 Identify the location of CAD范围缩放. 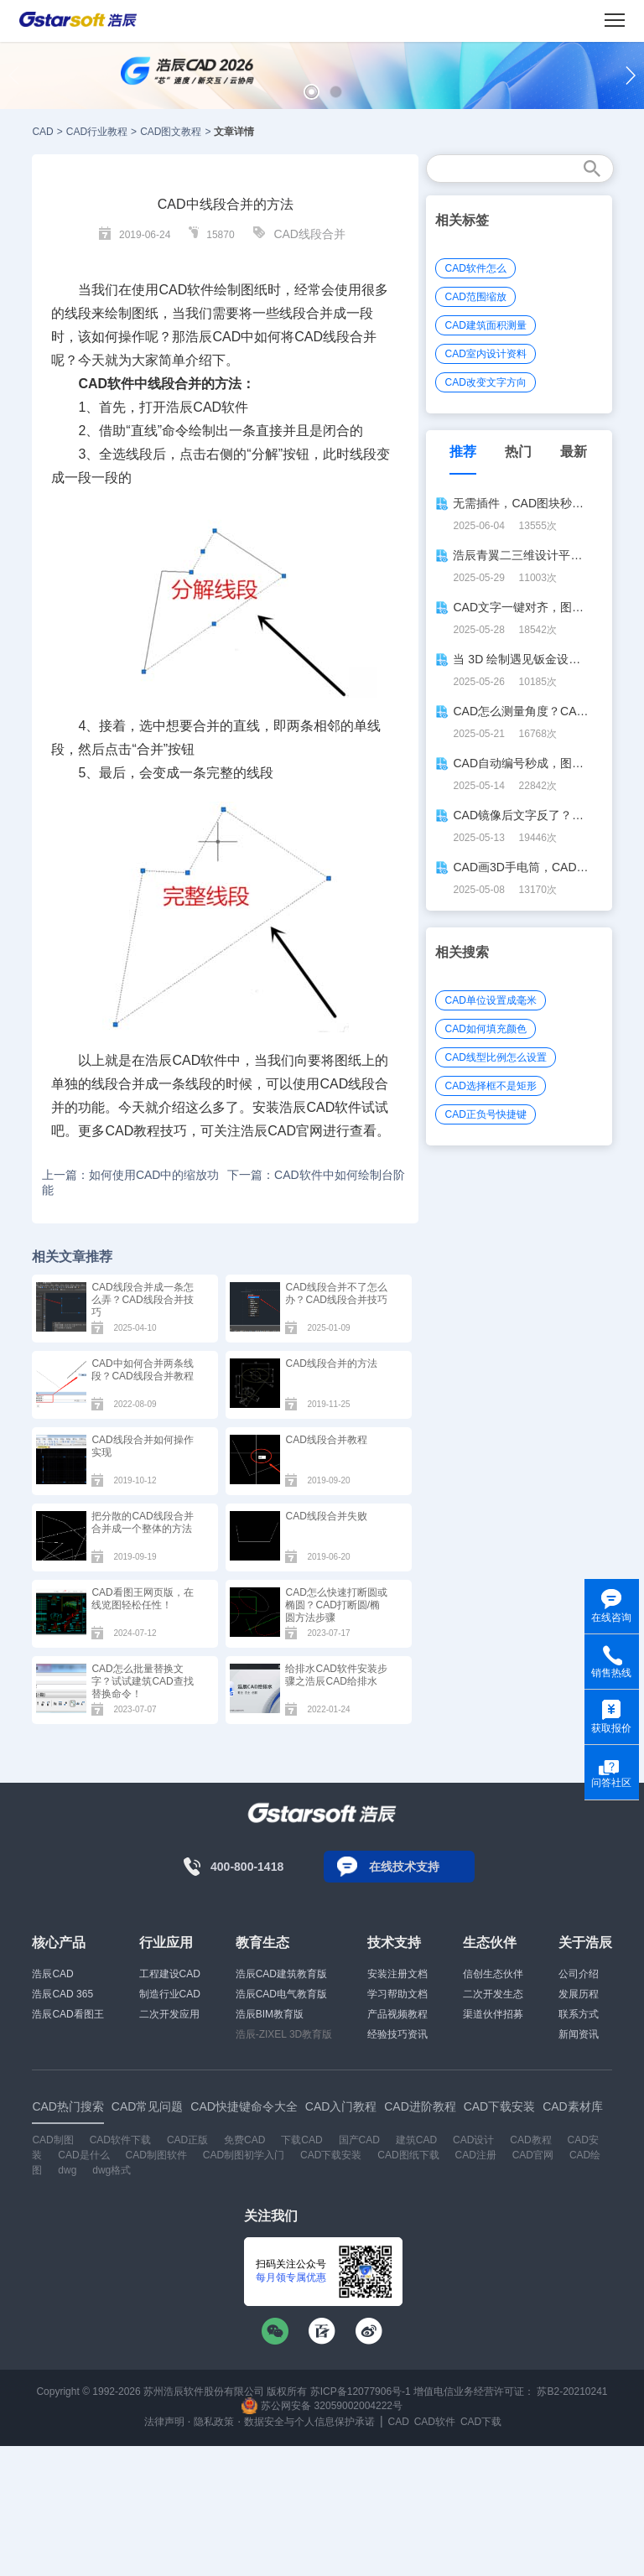
(475, 297).